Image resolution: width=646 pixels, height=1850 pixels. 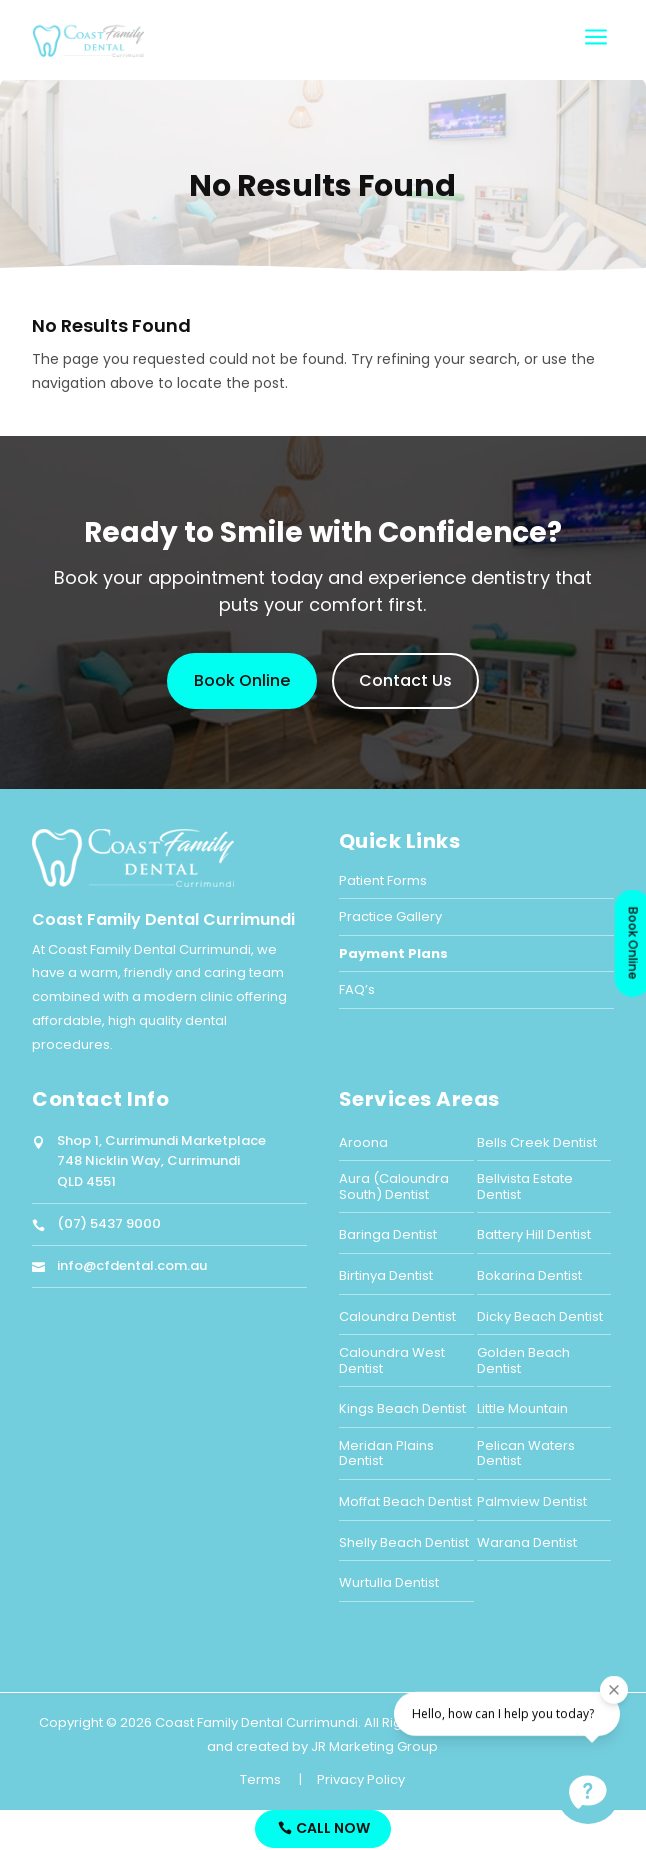 What do you see at coordinates (523, 1360) in the screenshot?
I see `Golden Beach Dentist` at bounding box center [523, 1360].